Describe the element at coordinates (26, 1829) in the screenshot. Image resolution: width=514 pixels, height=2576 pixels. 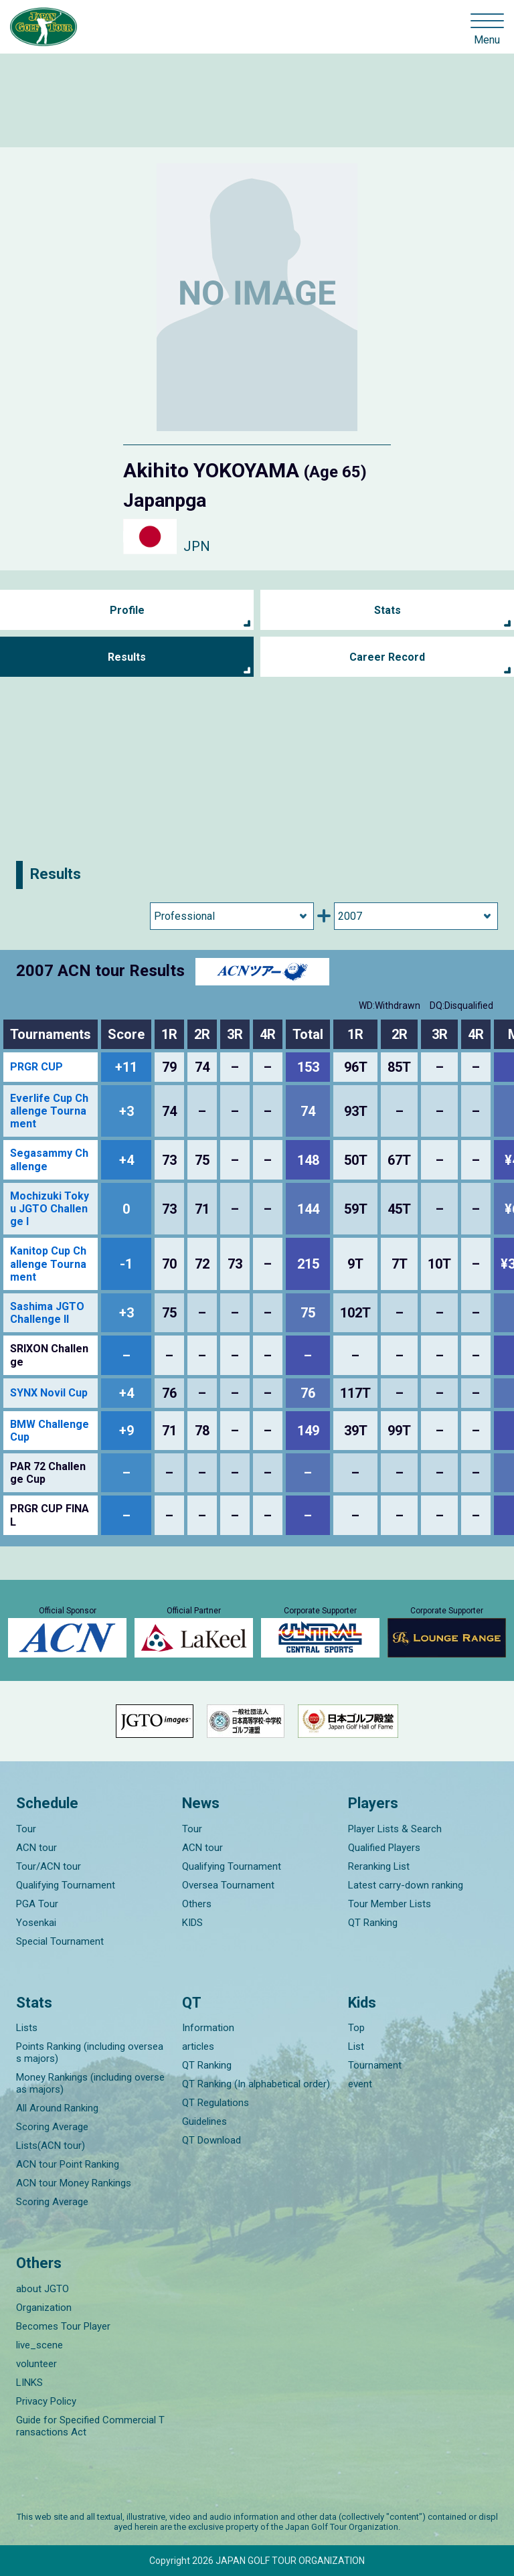
I see `Tour` at that location.